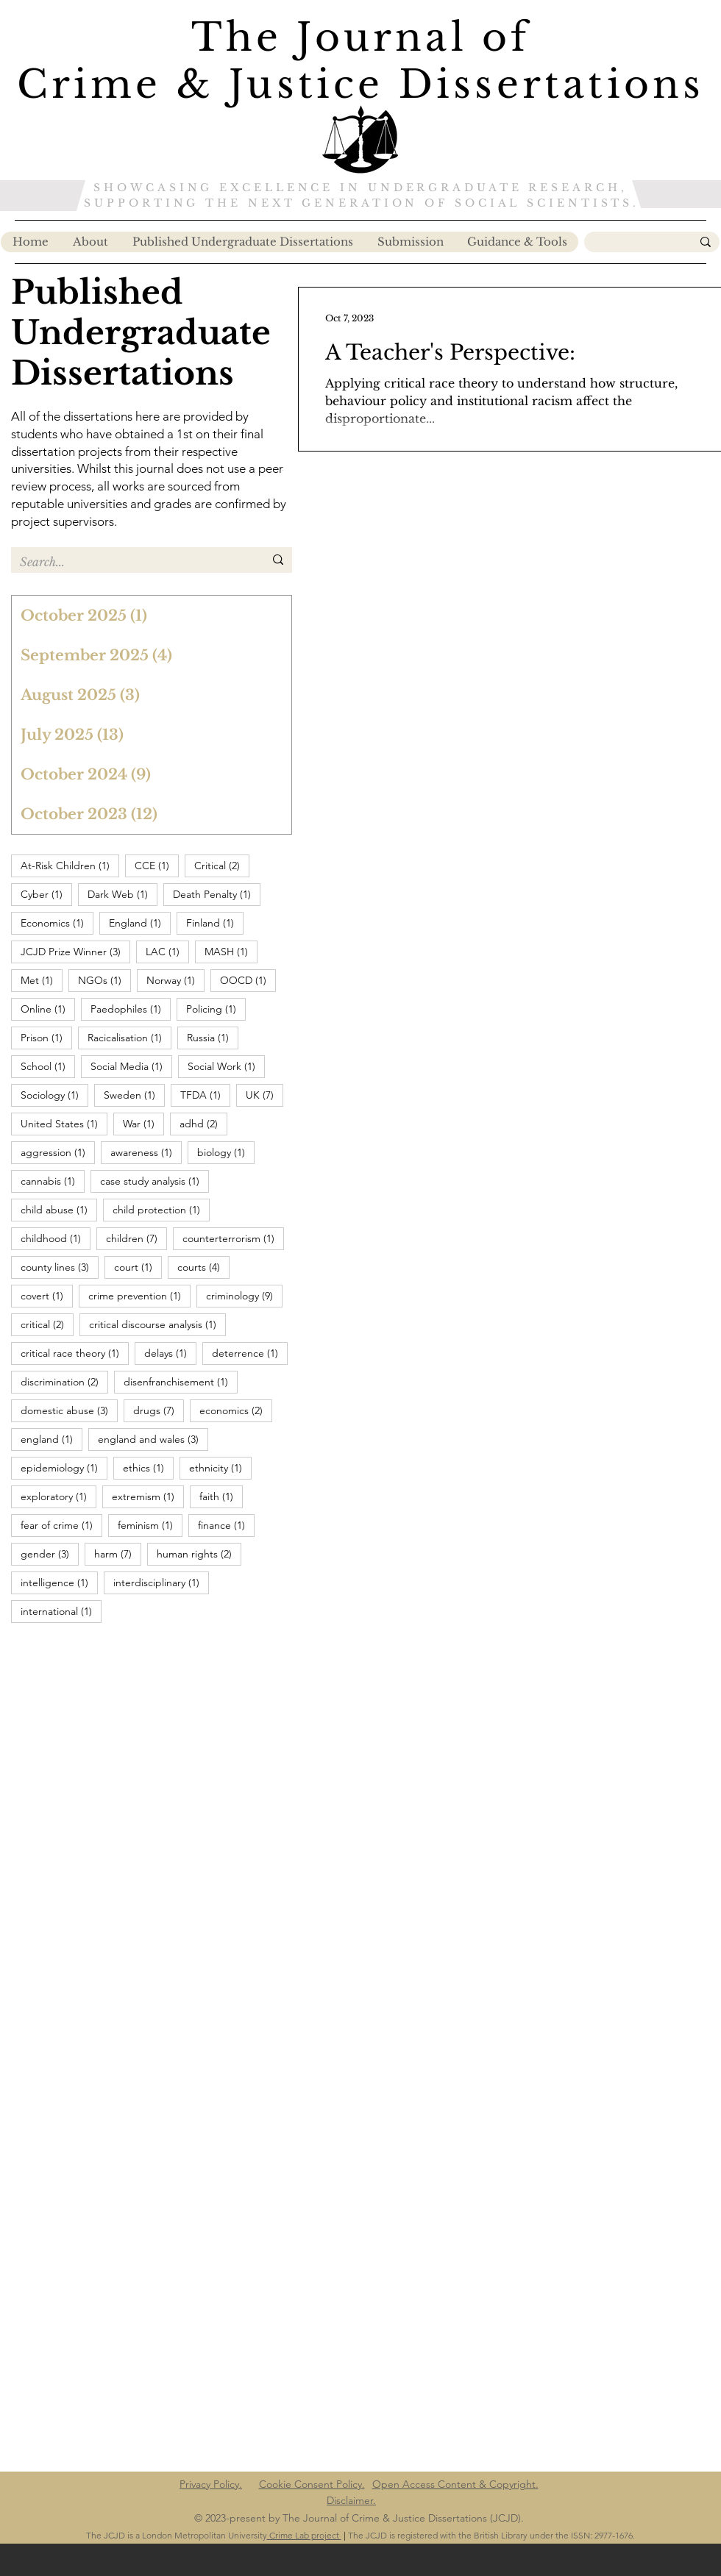 The height and width of the screenshot is (2576, 721). What do you see at coordinates (175, 980) in the screenshot?
I see `Norway` at bounding box center [175, 980].